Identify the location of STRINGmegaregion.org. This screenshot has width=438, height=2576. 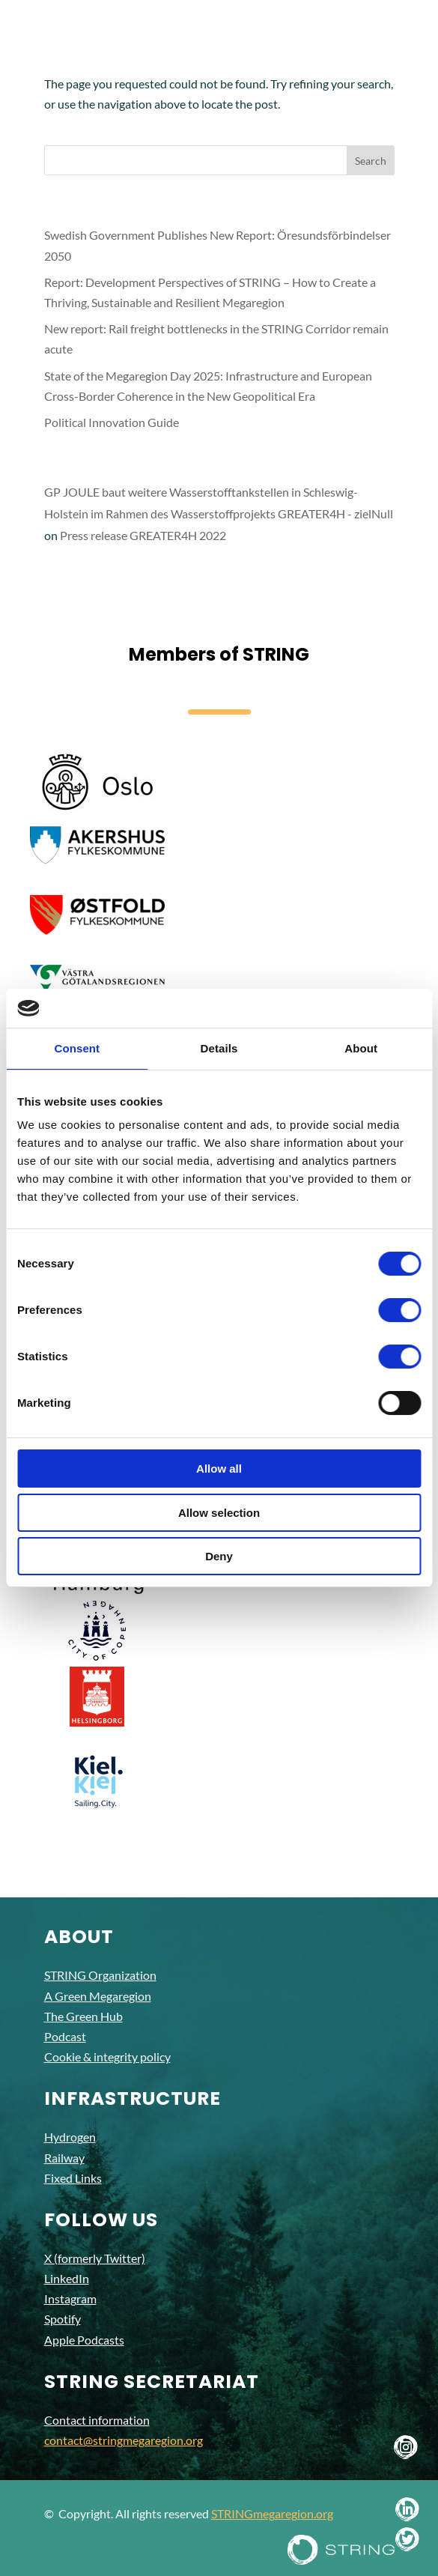
(272, 2513).